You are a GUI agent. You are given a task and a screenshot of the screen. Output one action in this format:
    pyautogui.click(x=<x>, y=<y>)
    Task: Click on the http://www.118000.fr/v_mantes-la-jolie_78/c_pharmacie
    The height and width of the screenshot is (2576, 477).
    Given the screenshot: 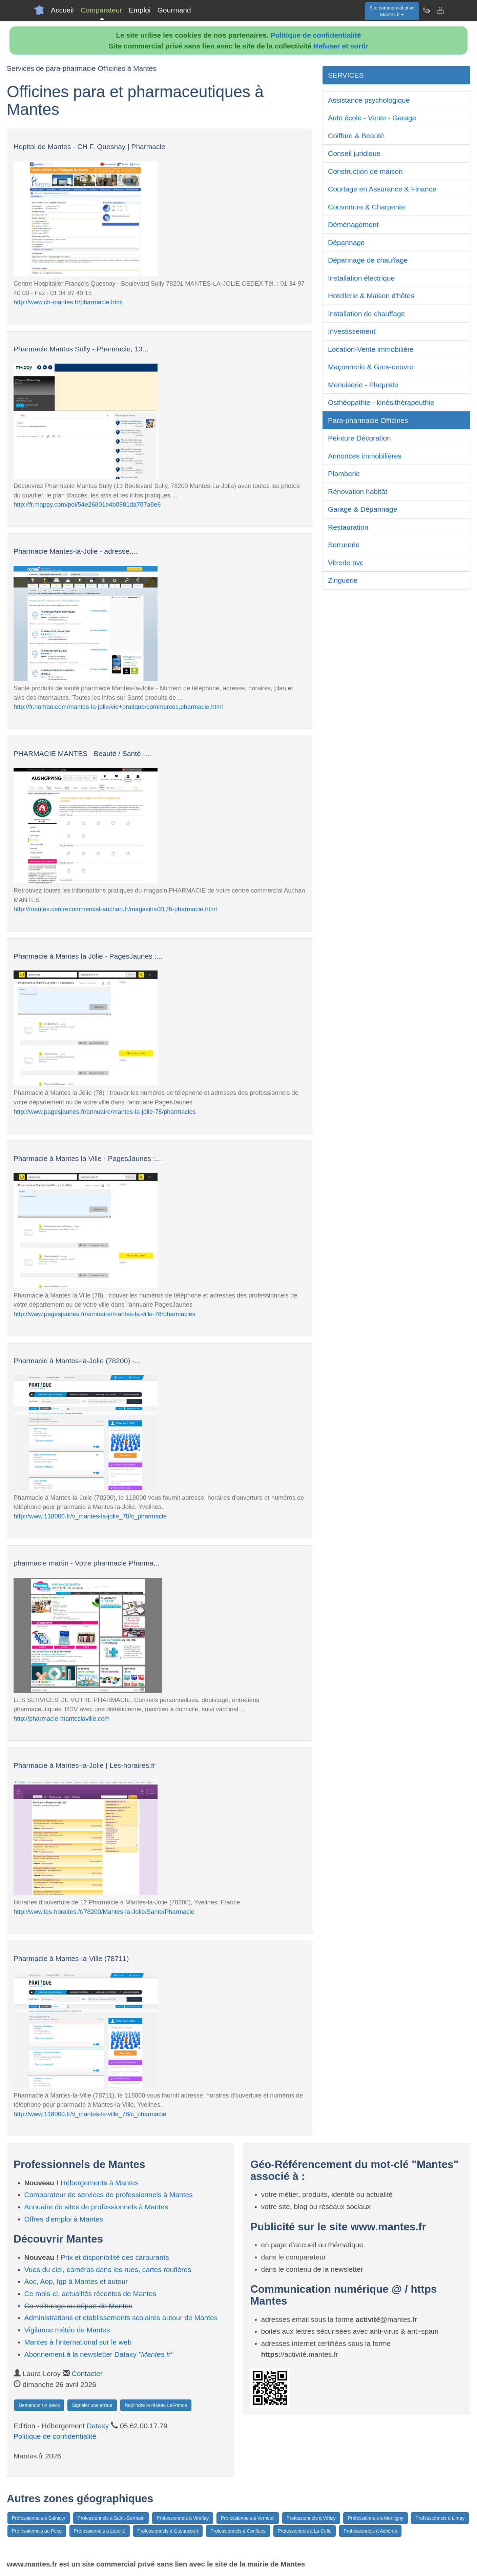 What is the action you would take?
    pyautogui.click(x=90, y=1516)
    